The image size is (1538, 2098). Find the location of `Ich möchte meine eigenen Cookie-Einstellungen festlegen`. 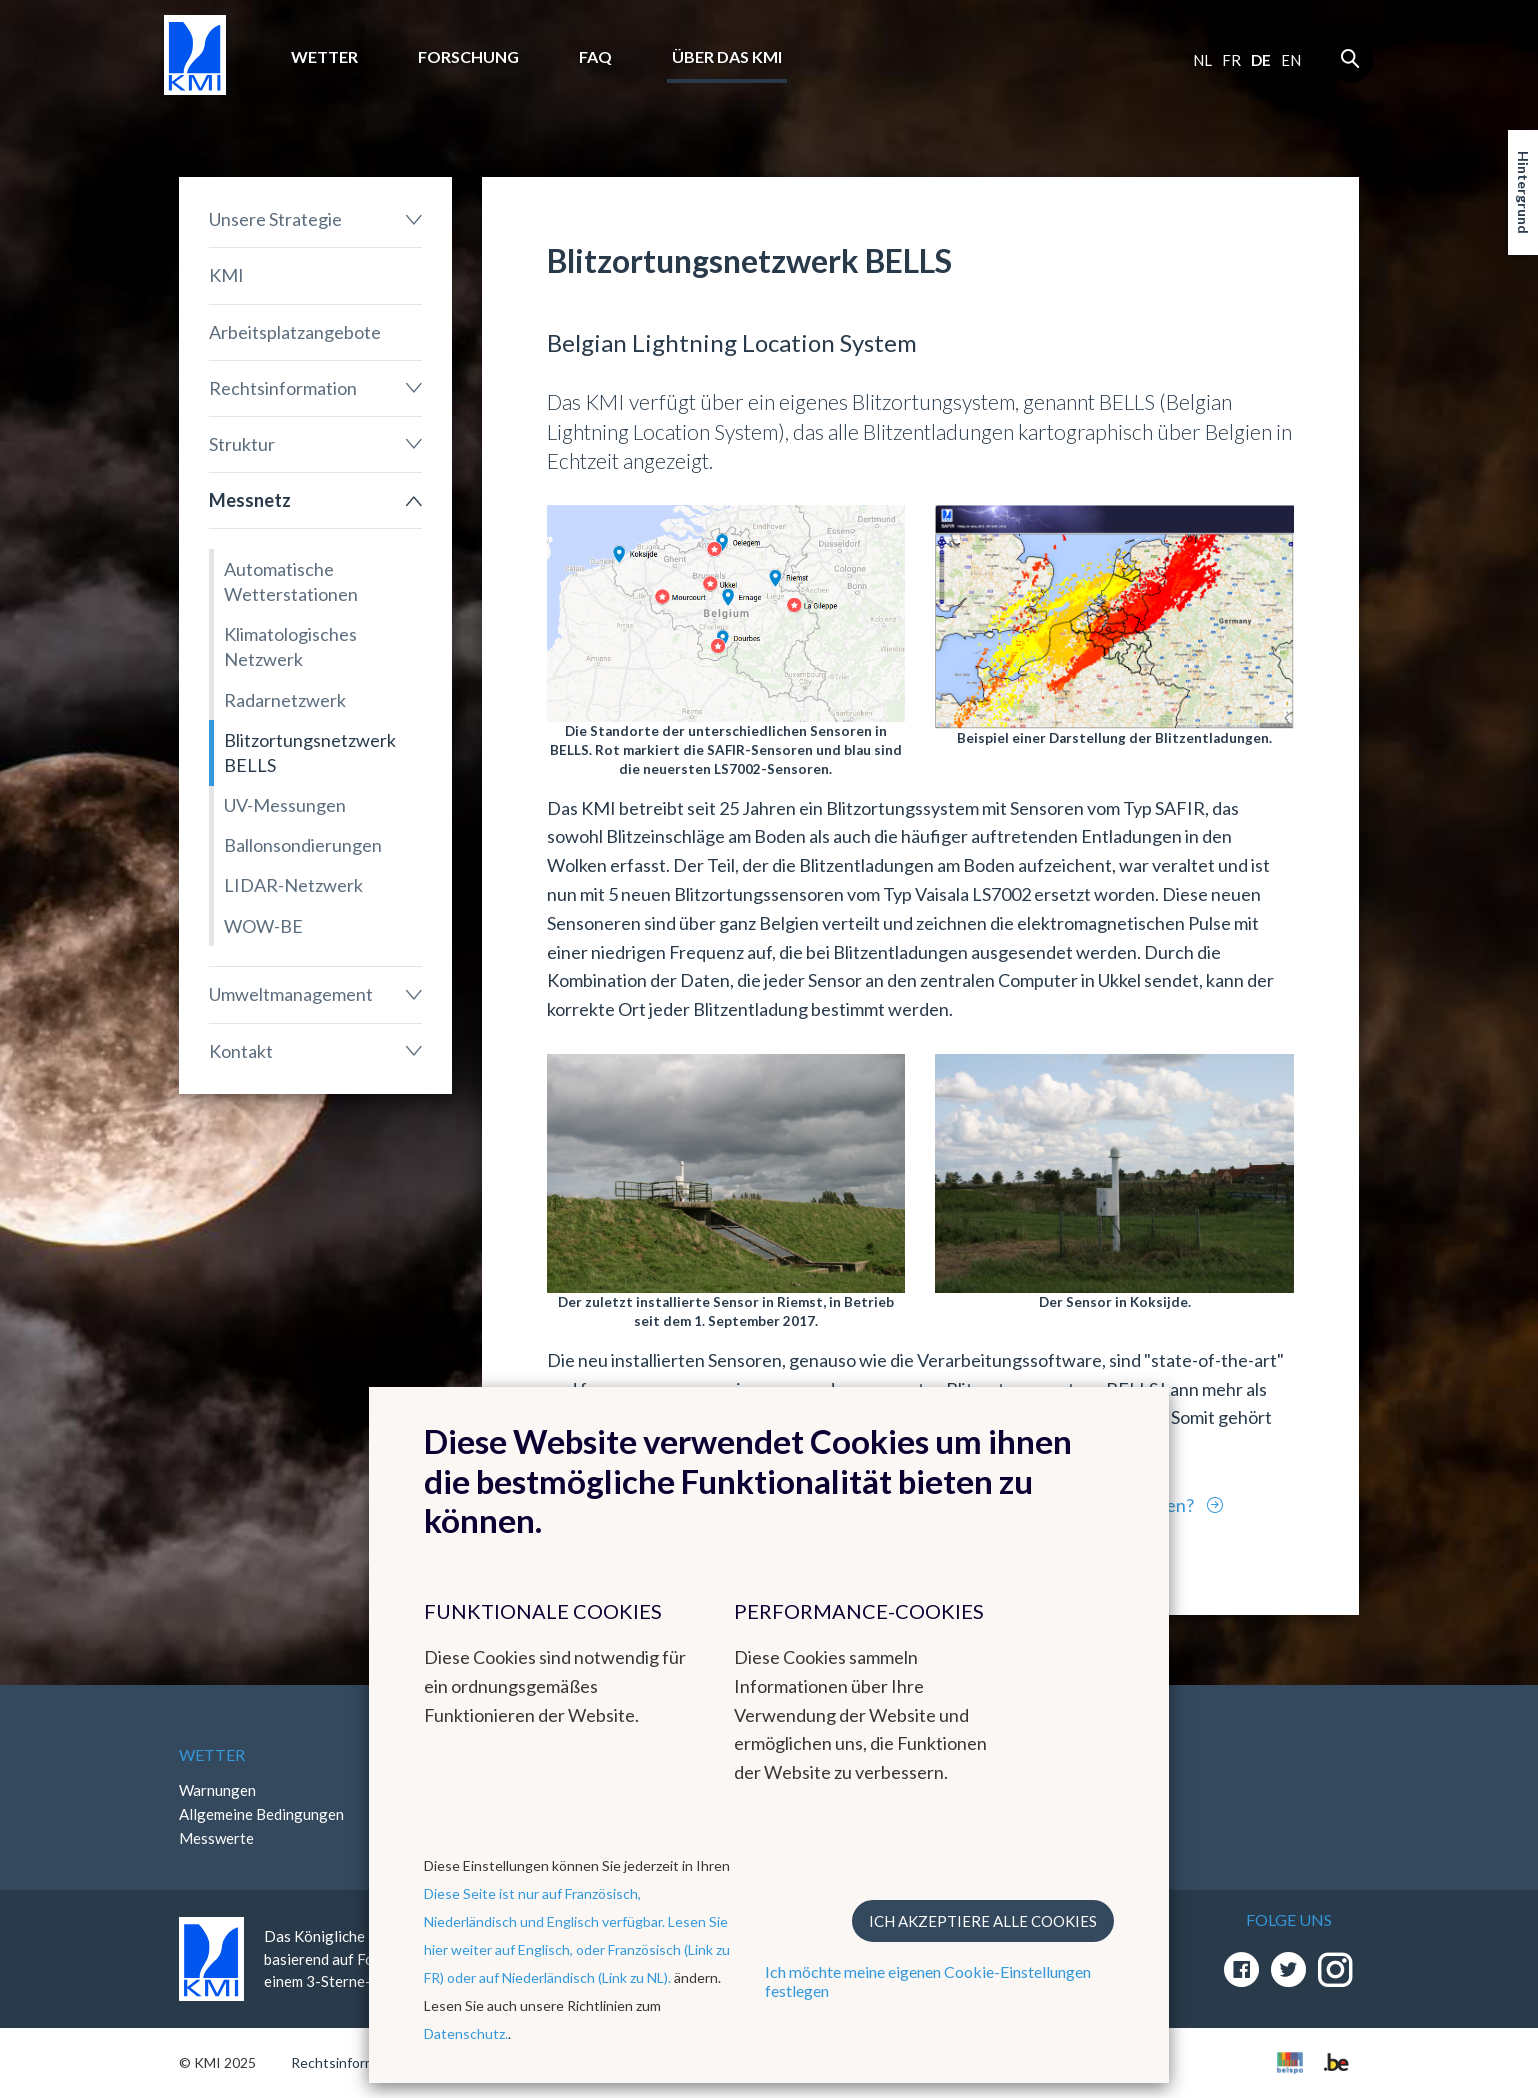

Ich möchte meine eigenen Cookie-Einstellungen festlegen is located at coordinates (928, 1981).